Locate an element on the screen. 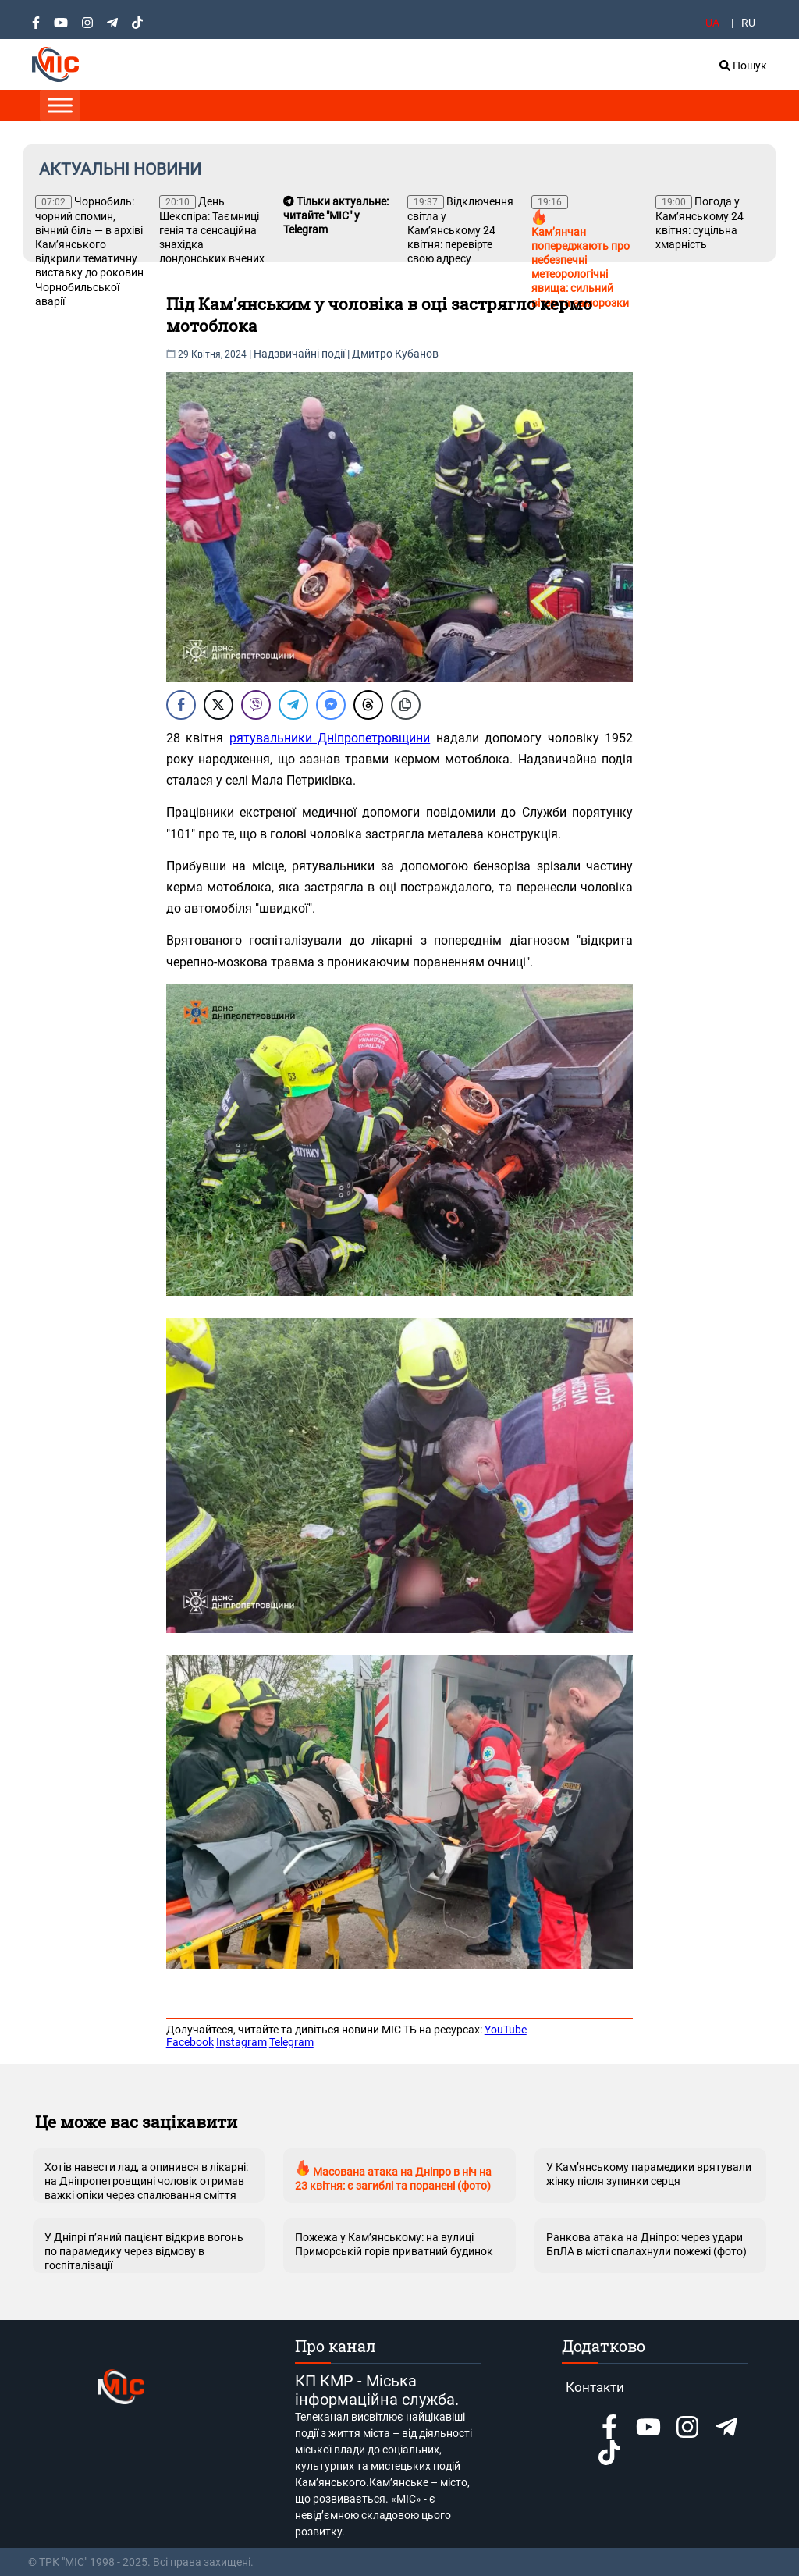 The height and width of the screenshot is (2576, 799). [Copy Link] is located at coordinates (406, 705).